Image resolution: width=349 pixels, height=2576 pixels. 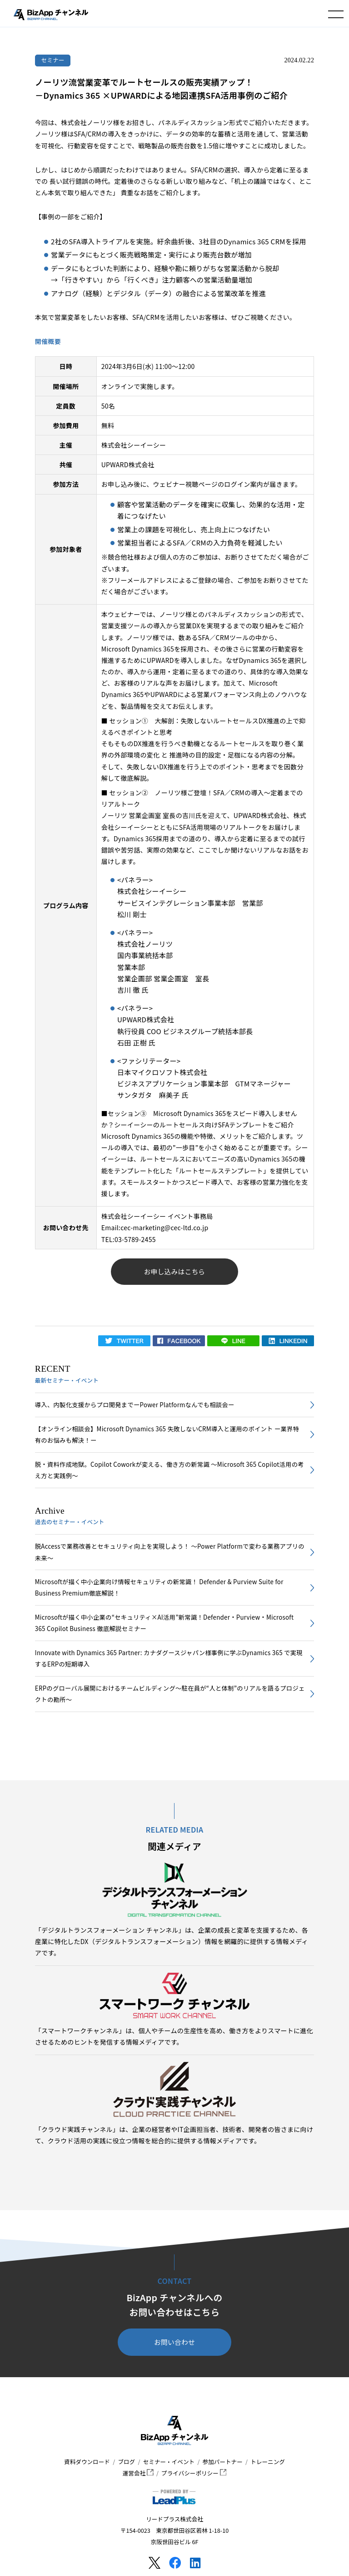 What do you see at coordinates (53, 60) in the screenshot?
I see `セミナー` at bounding box center [53, 60].